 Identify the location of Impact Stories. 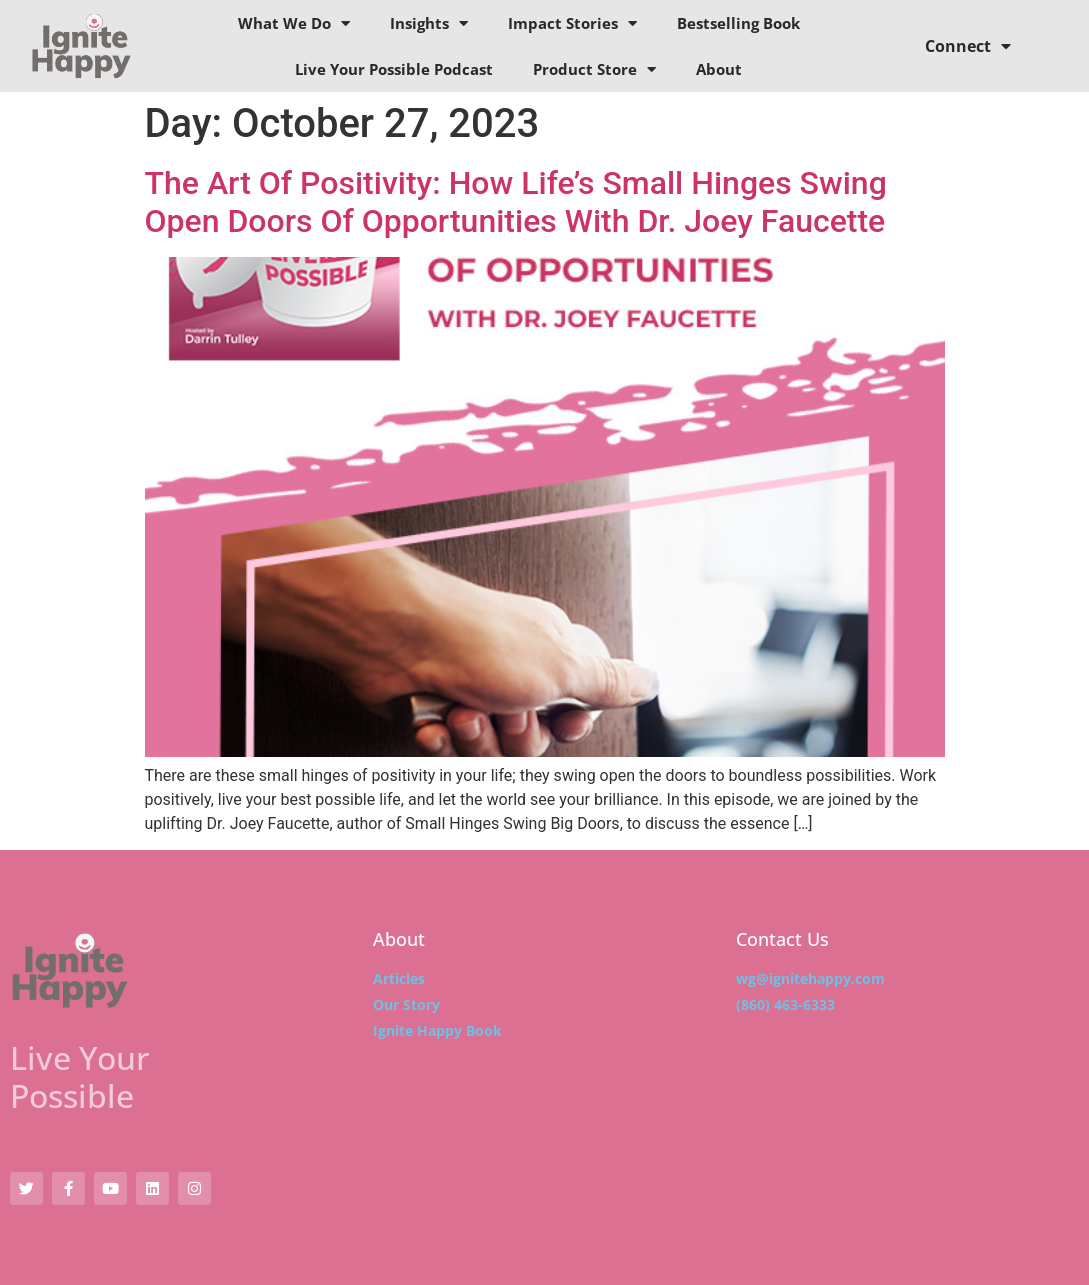
(572, 23).